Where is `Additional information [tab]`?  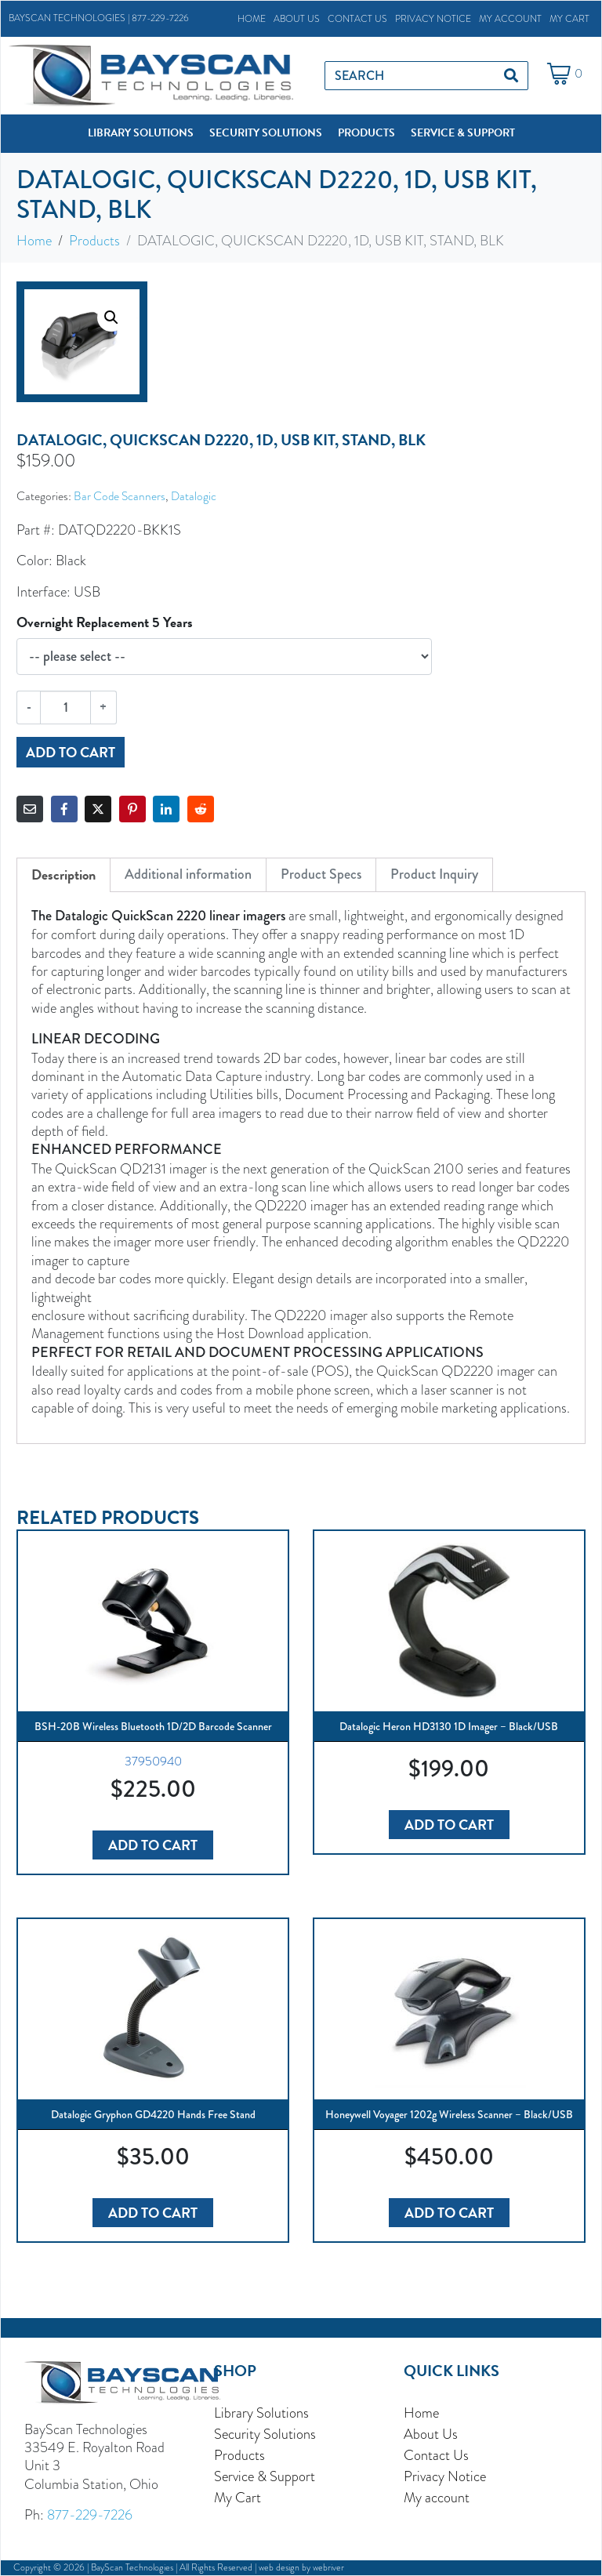 Additional information [tab] is located at coordinates (188, 874).